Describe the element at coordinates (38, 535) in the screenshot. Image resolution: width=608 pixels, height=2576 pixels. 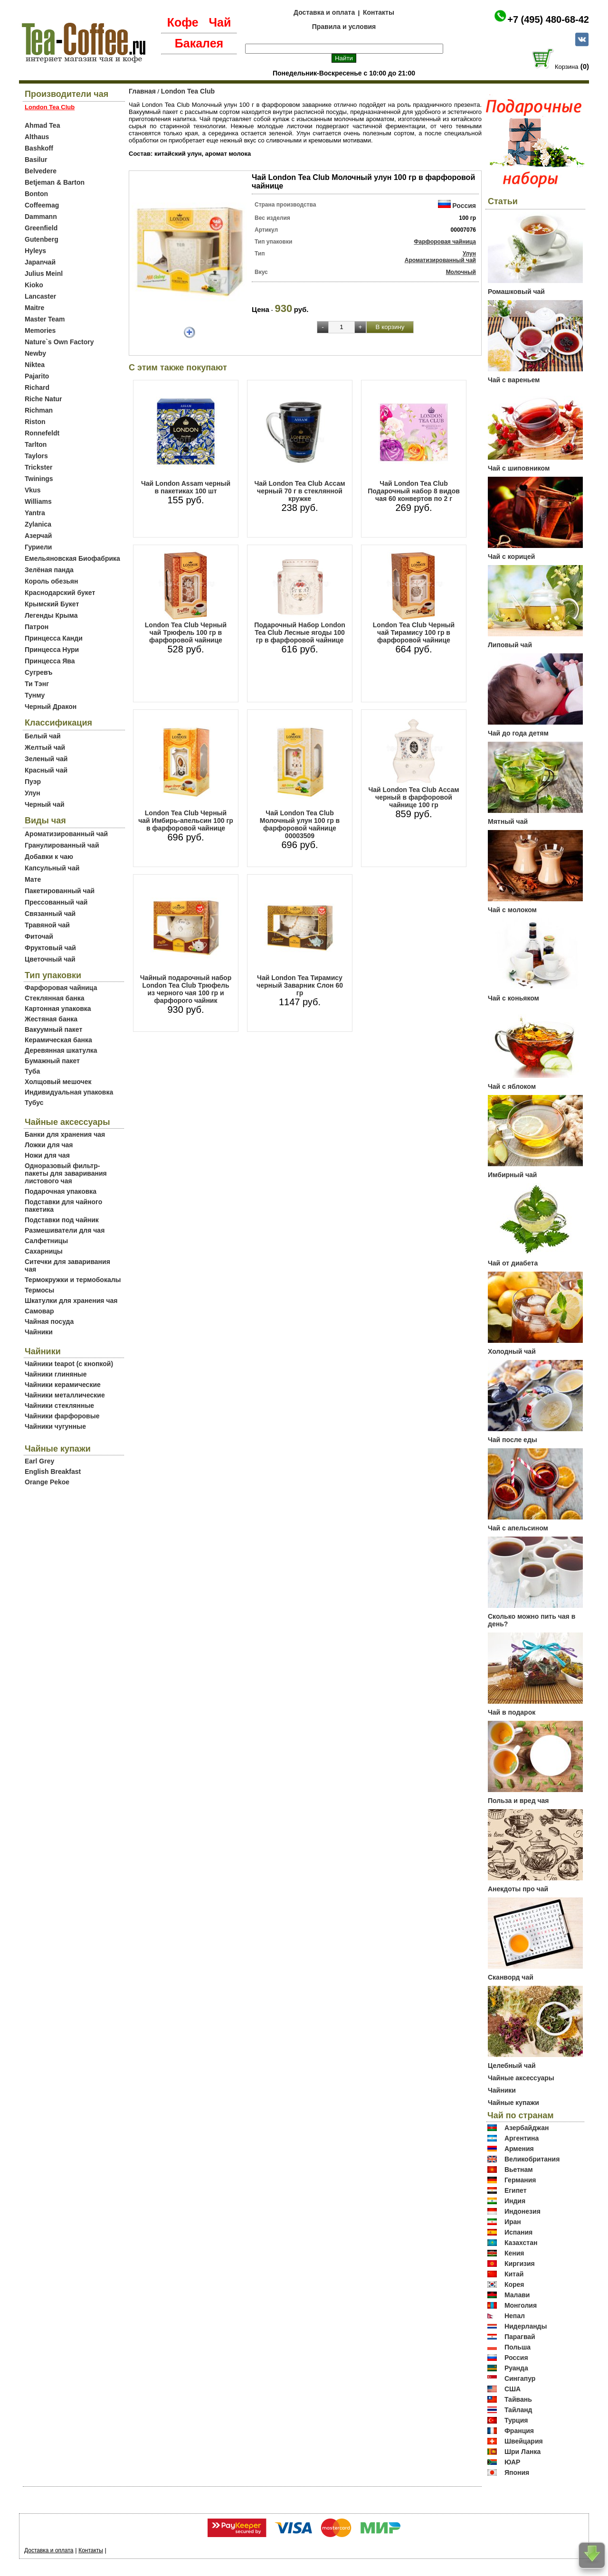
I see `Азерчай` at that location.